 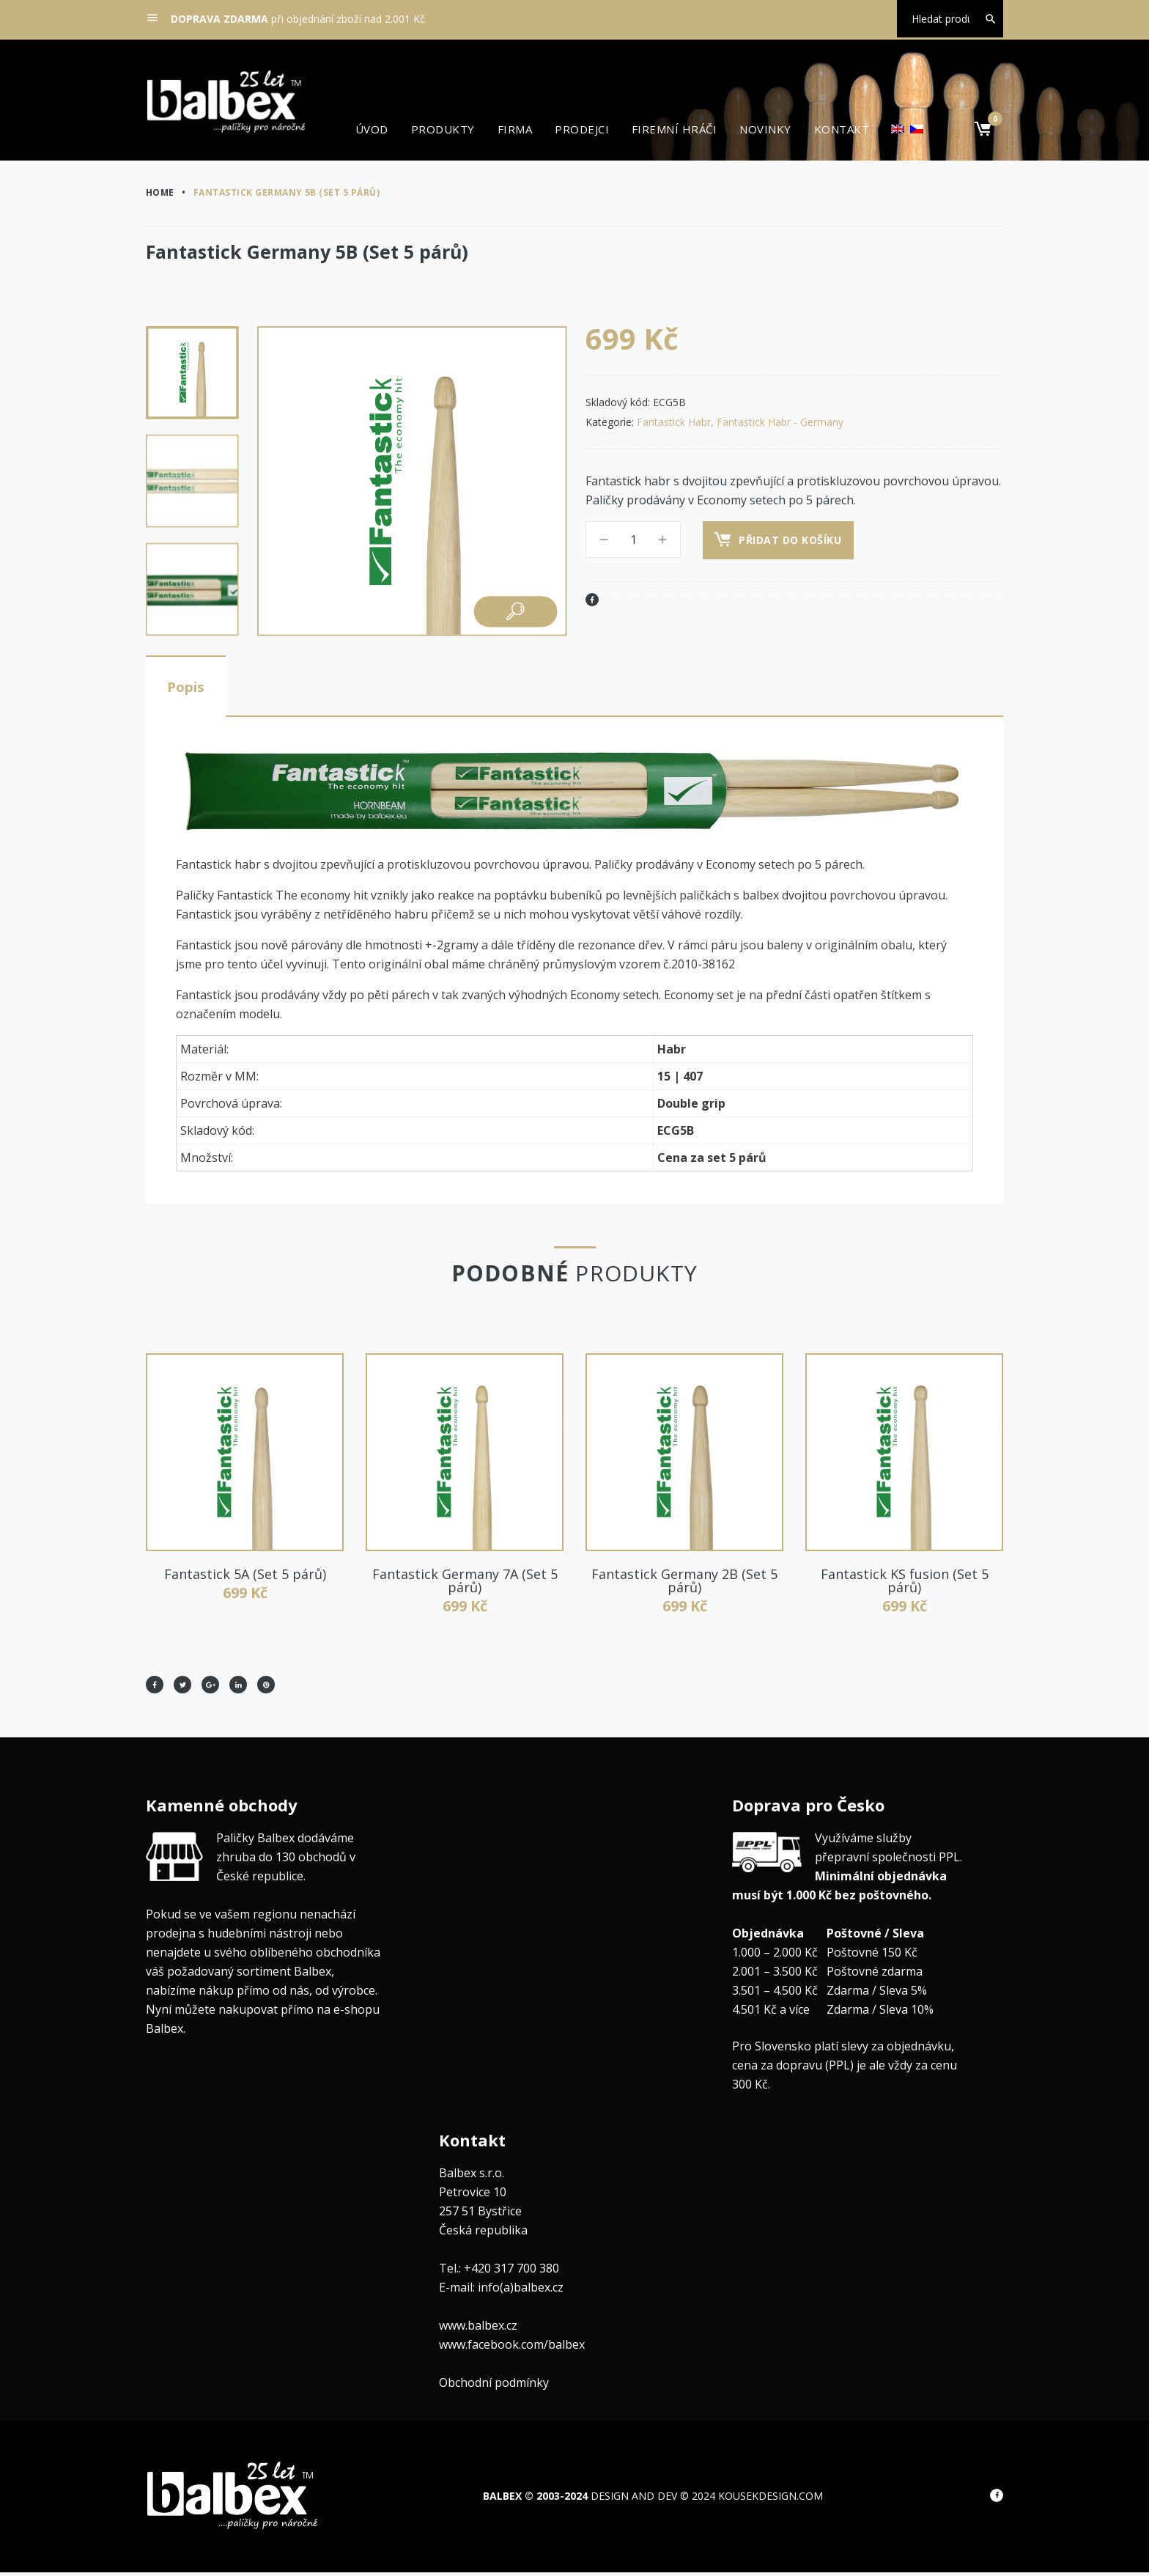 I want to click on Kontakt, so click(x=841, y=129).